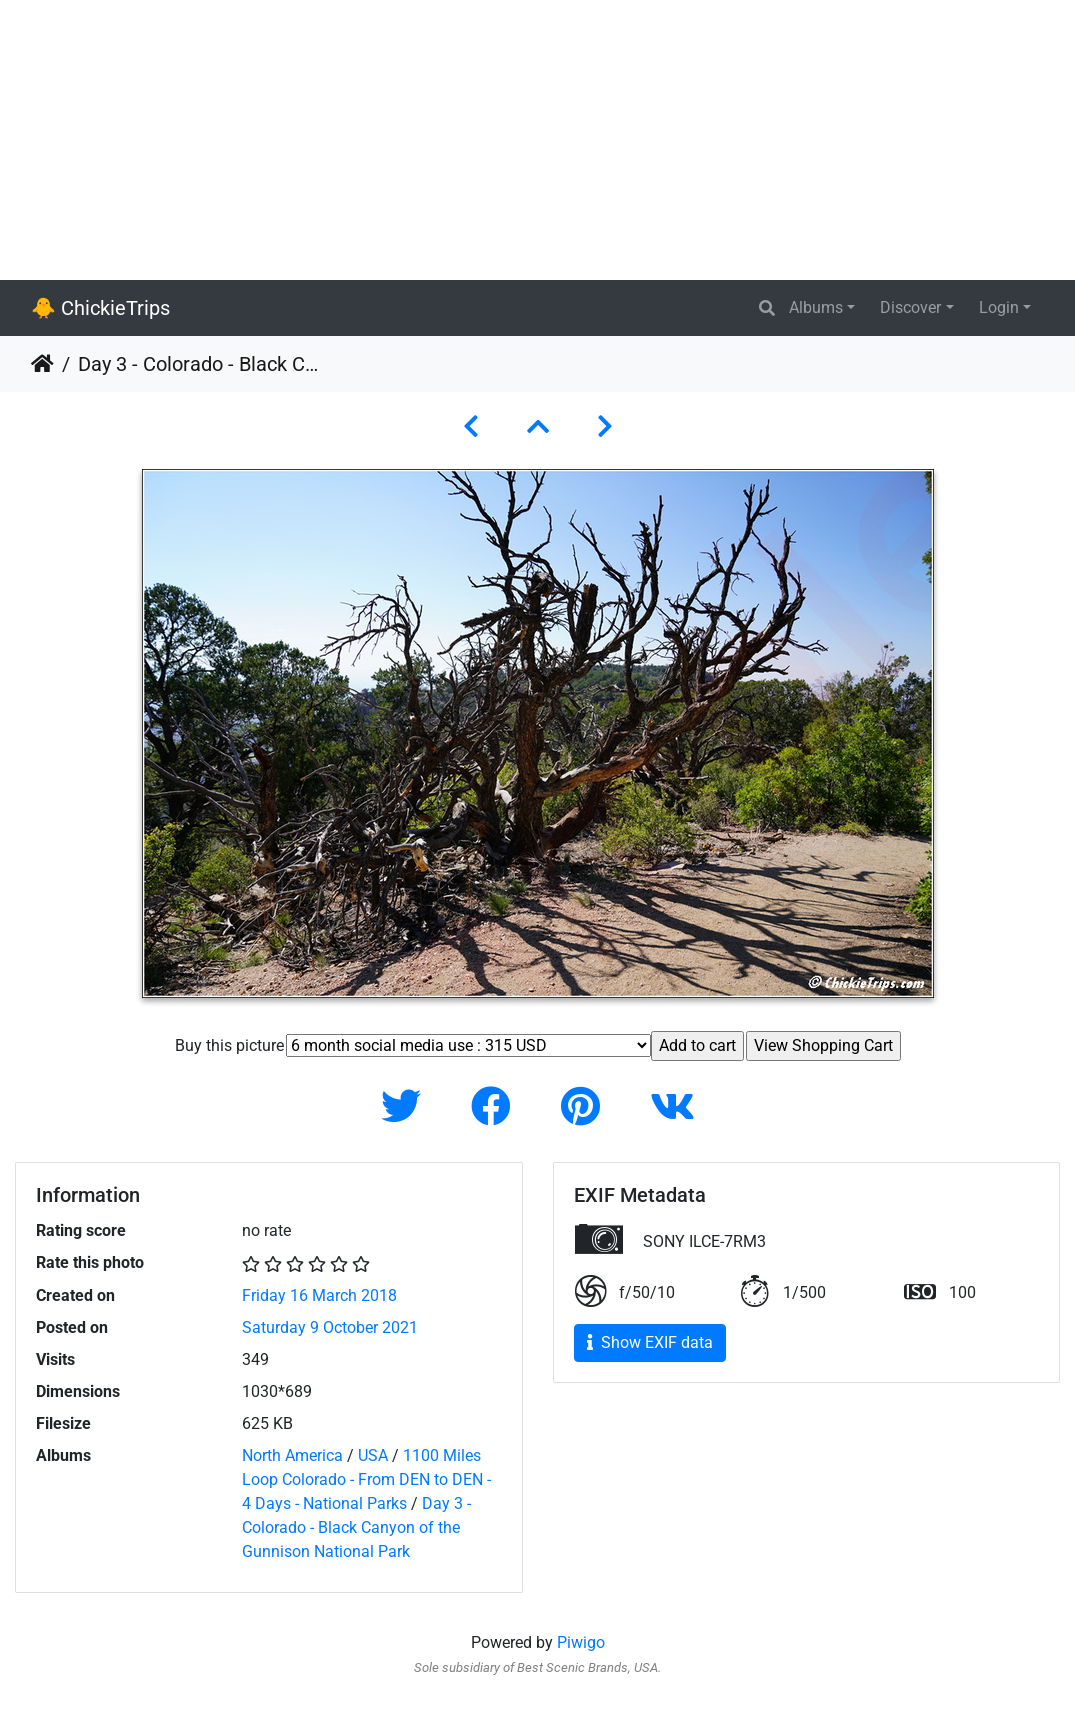 The height and width of the screenshot is (1709, 1075). I want to click on Home, so click(42, 364).